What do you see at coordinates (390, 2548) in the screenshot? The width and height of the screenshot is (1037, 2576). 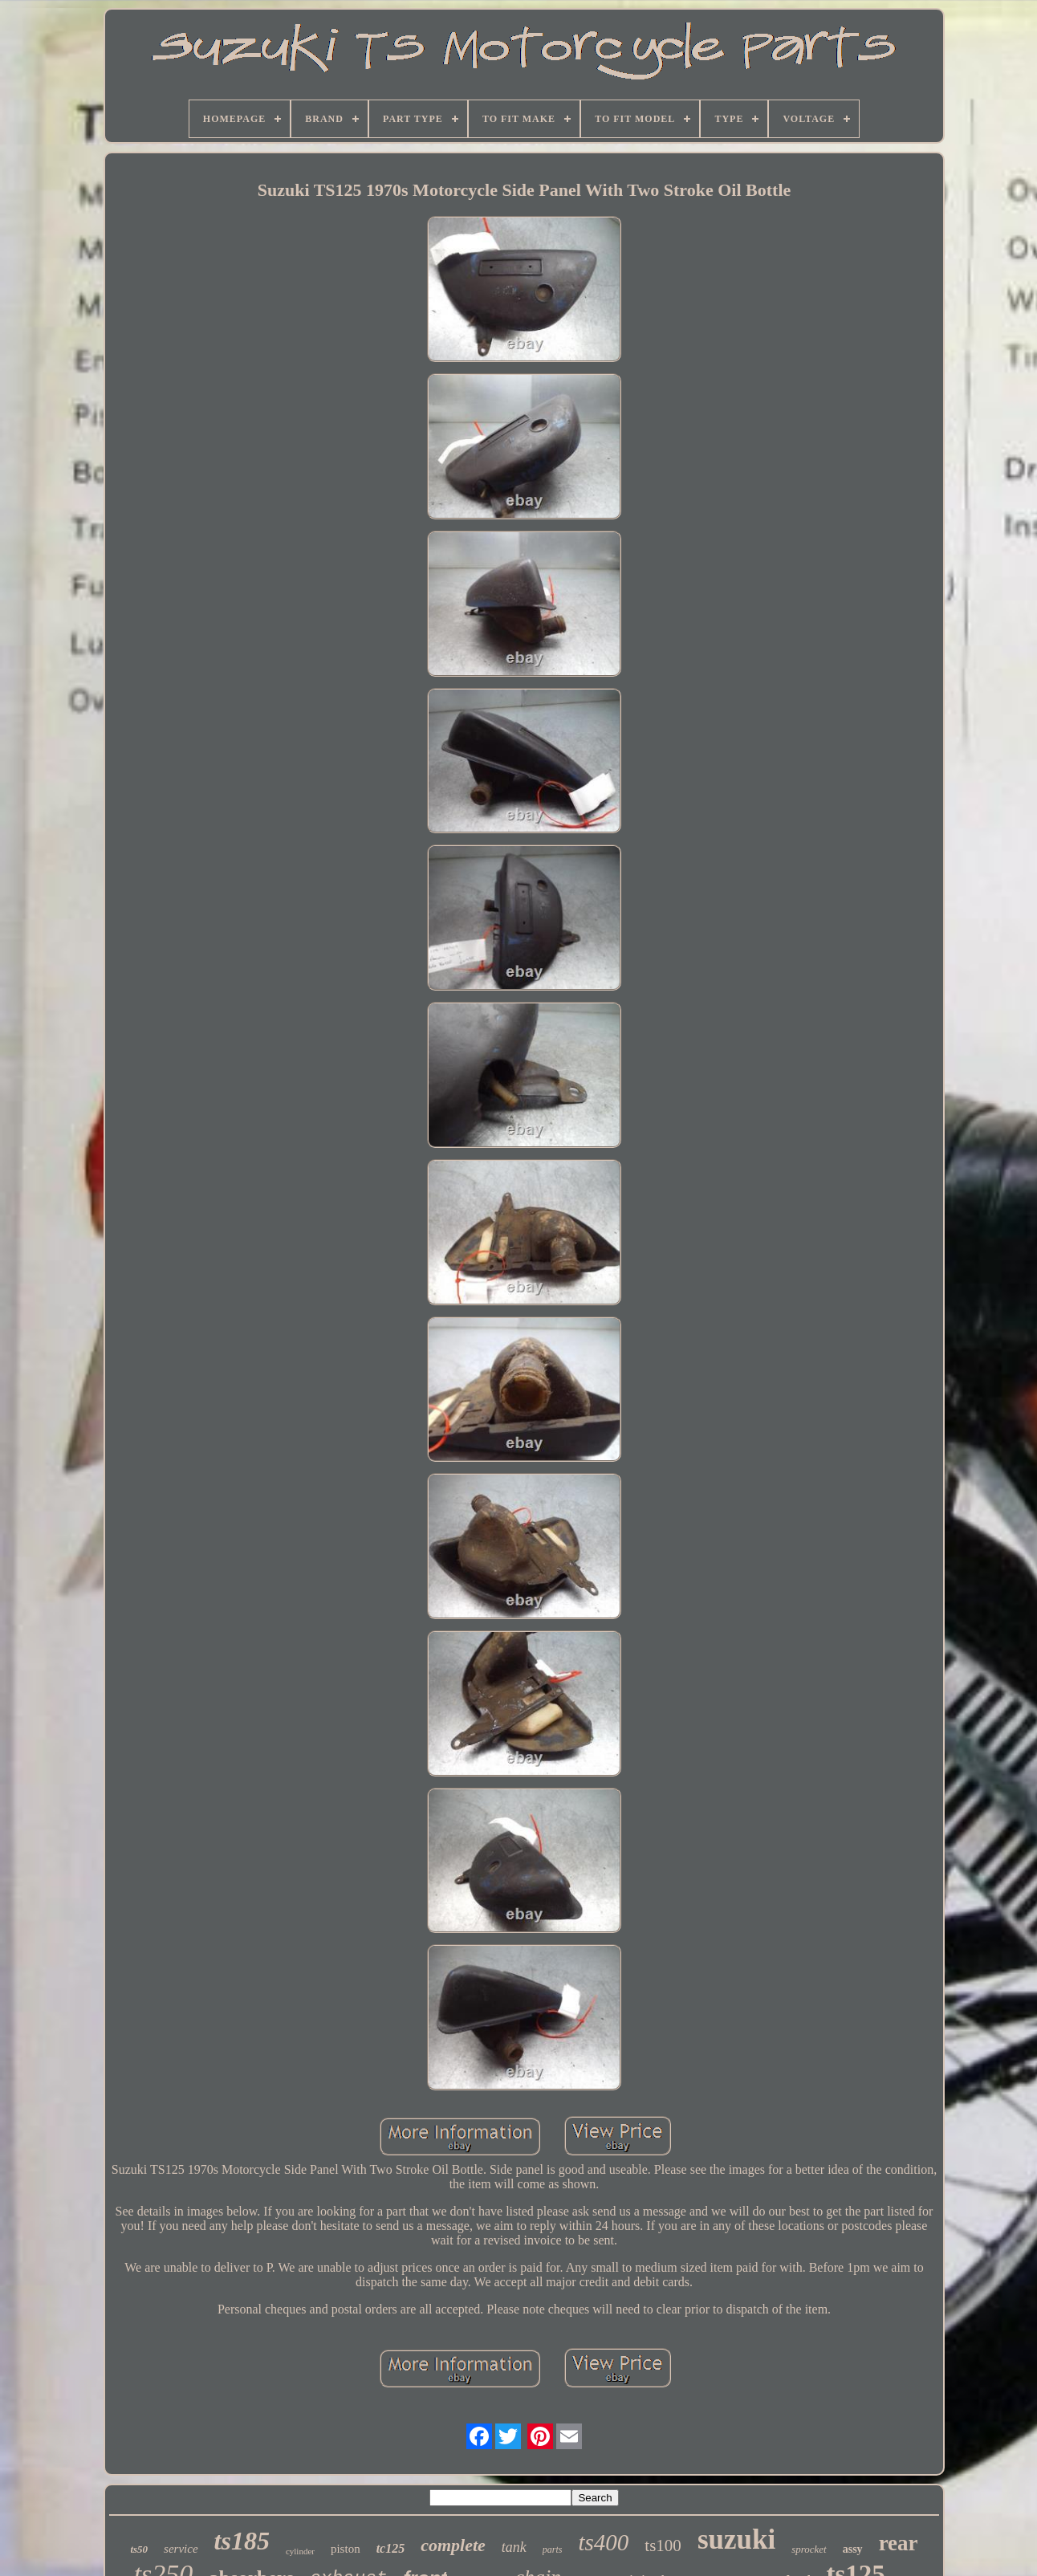 I see `tc125` at bounding box center [390, 2548].